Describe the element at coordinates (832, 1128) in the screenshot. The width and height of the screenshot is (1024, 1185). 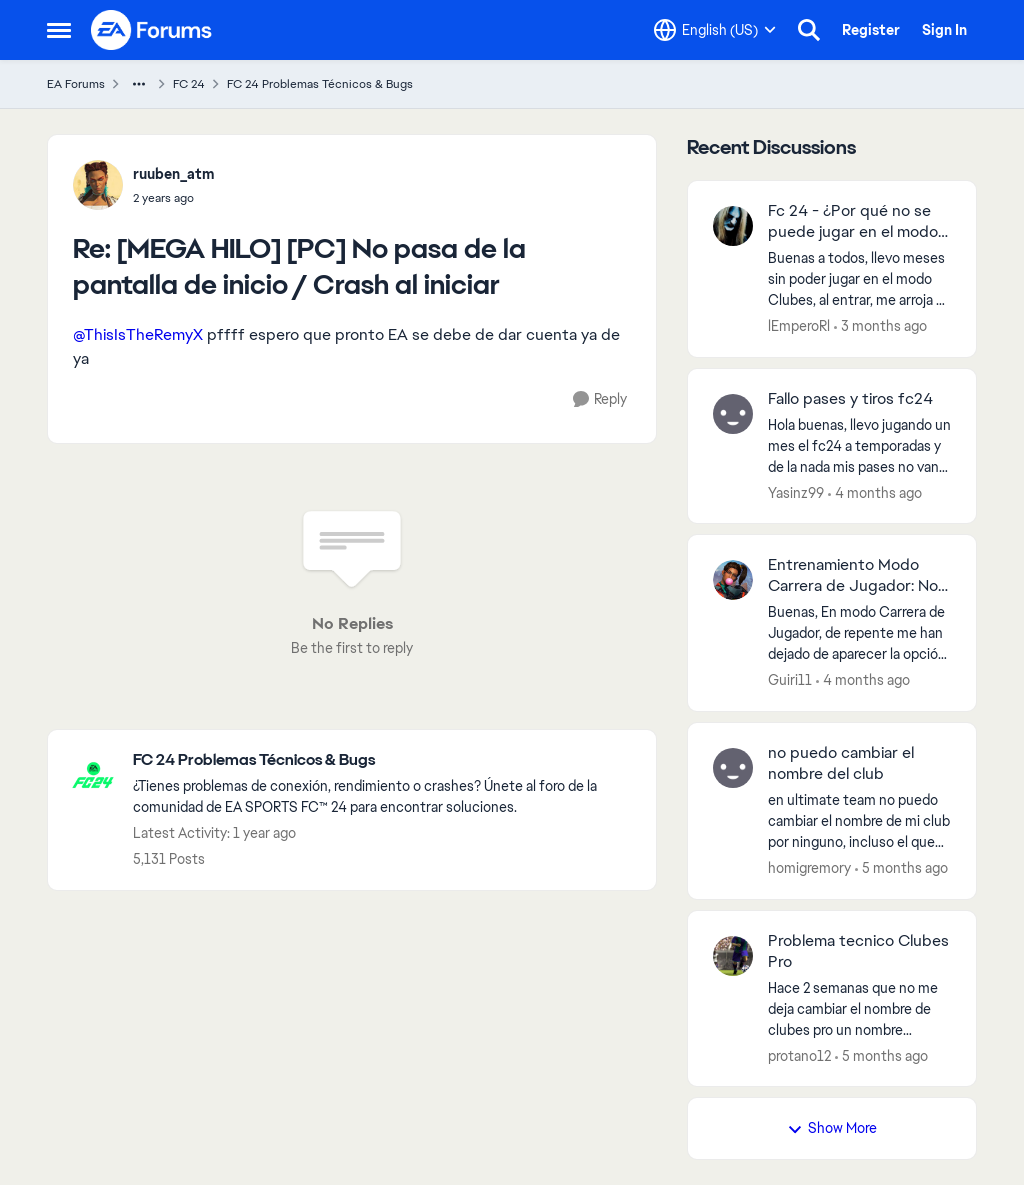
I see `Show More` at that location.